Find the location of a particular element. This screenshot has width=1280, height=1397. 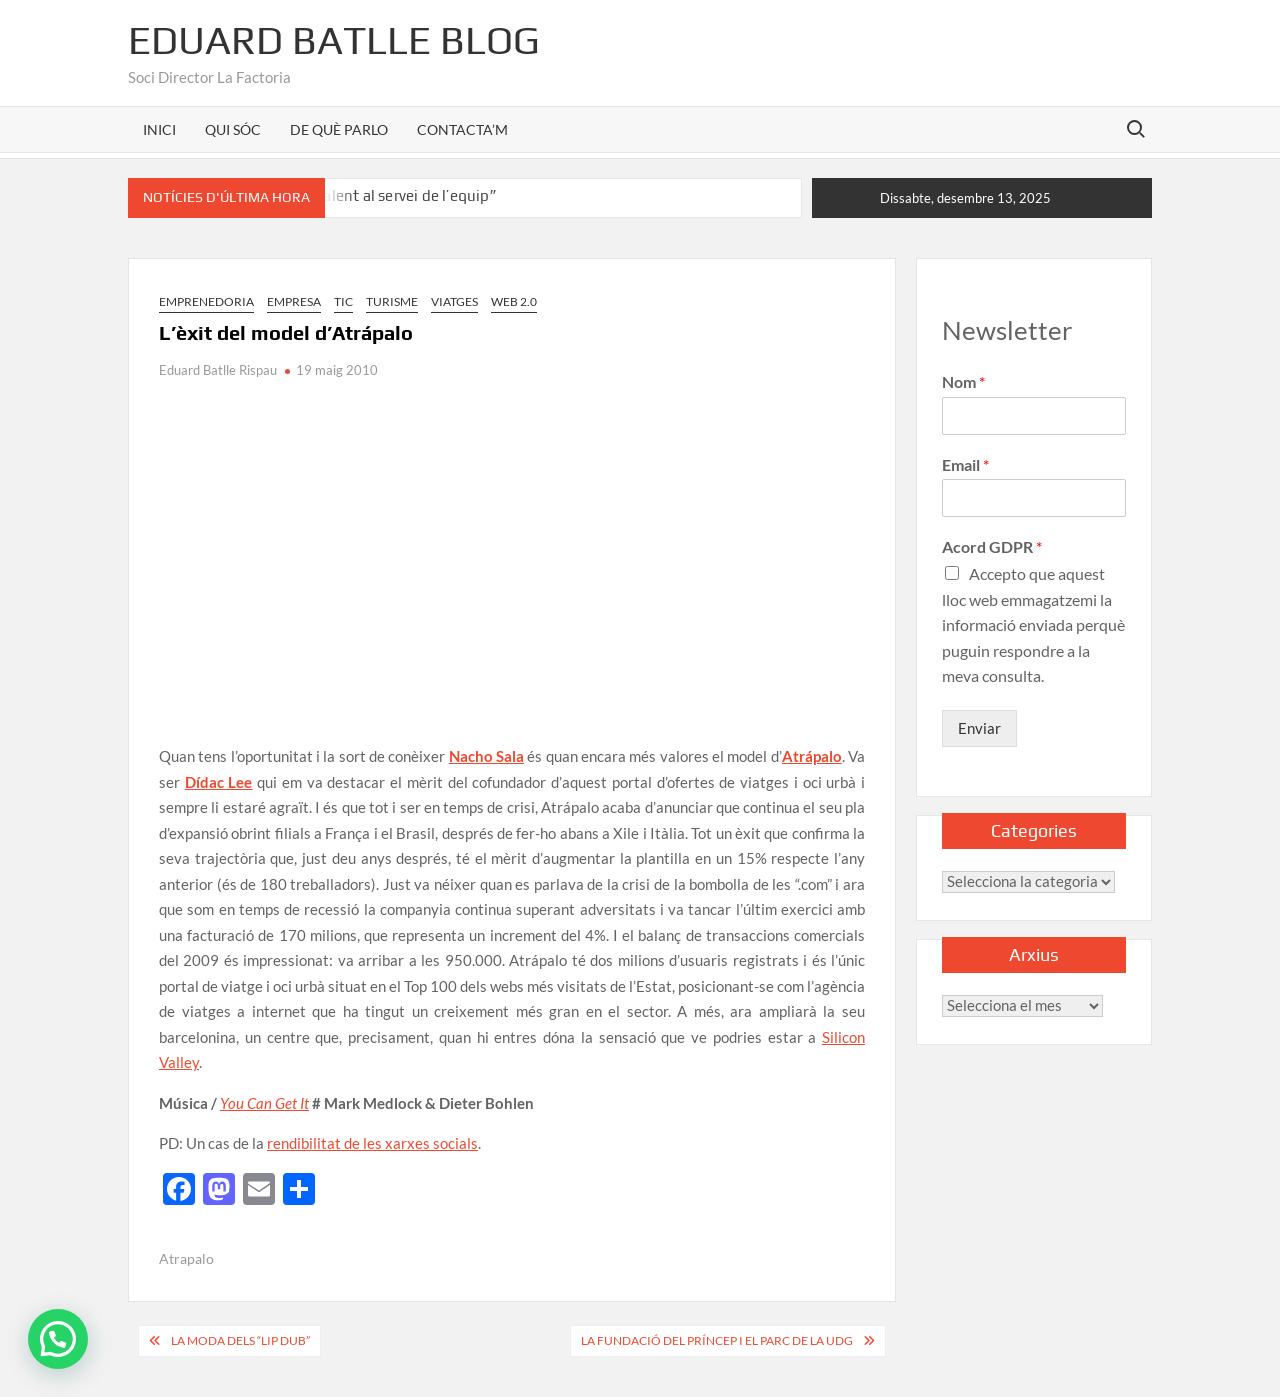

Eduard Batlle Blog is located at coordinates (334, 40).